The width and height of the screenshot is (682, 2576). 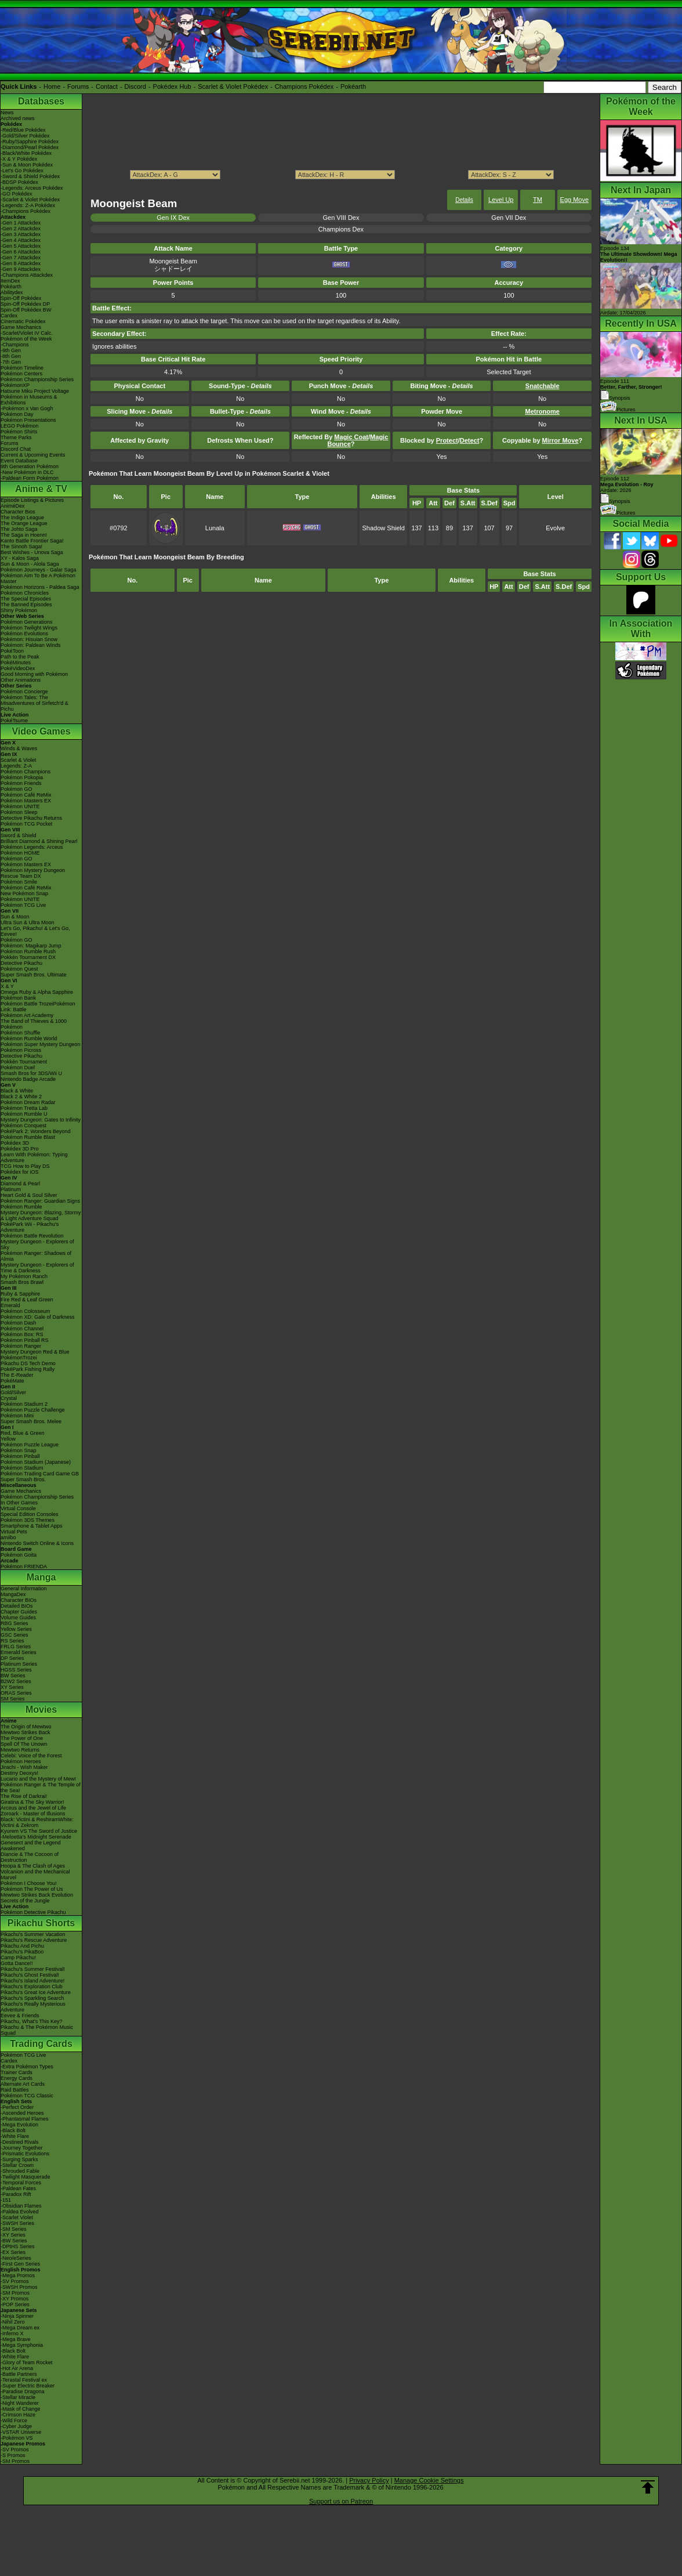 I want to click on Scarlet & Violet, so click(x=18, y=760).